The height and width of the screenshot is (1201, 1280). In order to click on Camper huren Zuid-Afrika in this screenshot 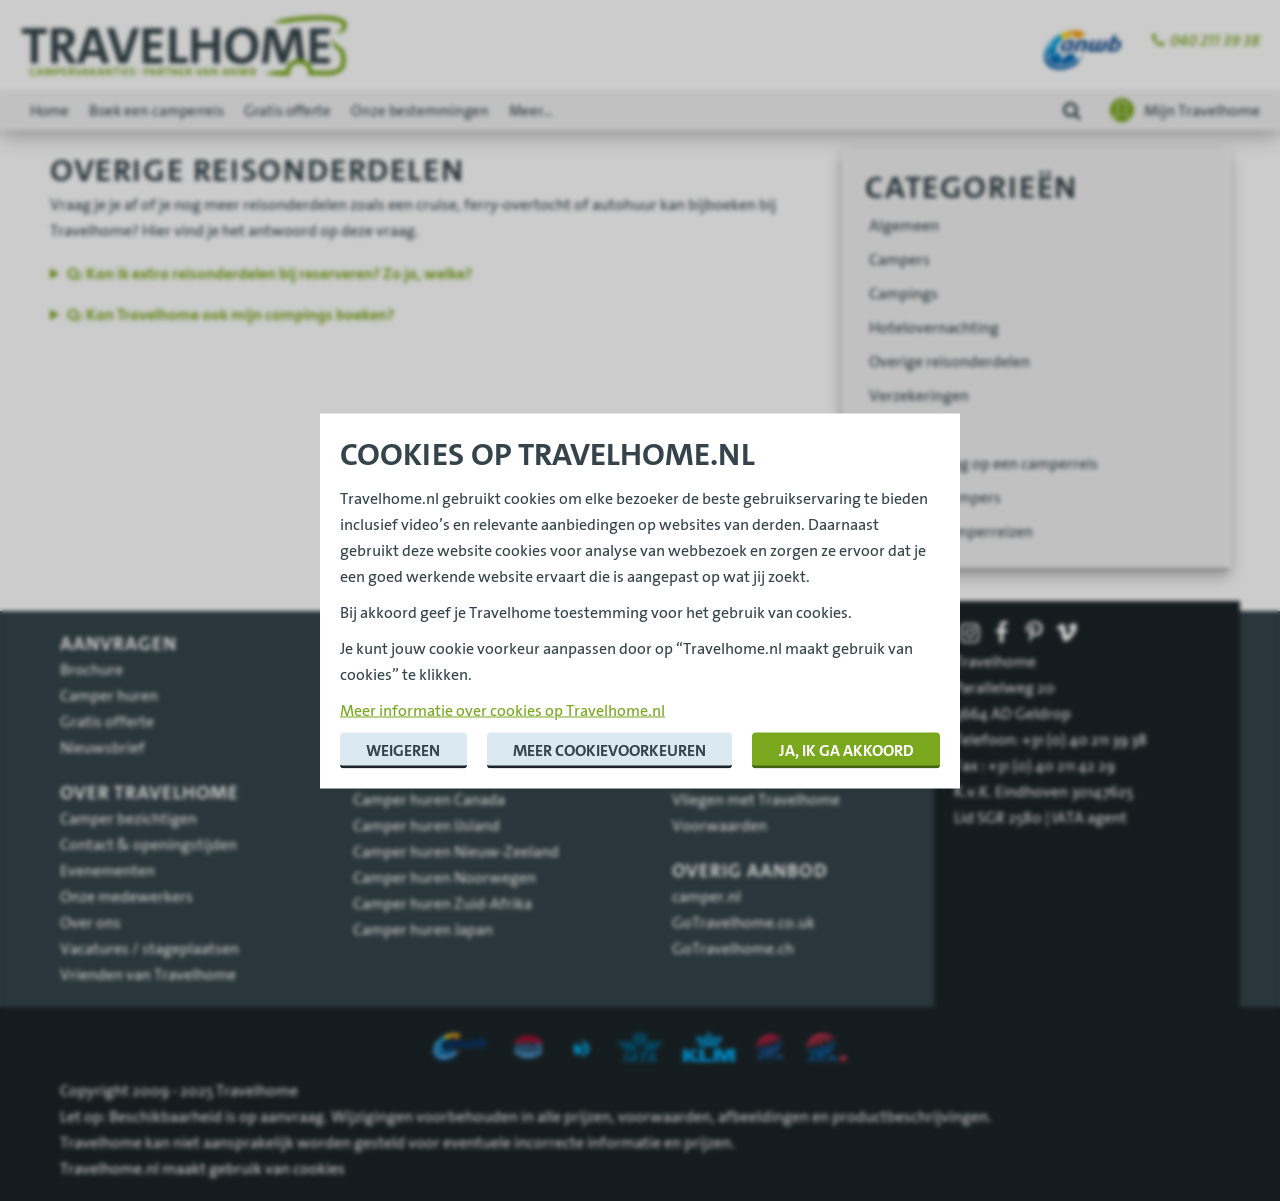, I will do `click(442, 903)`.